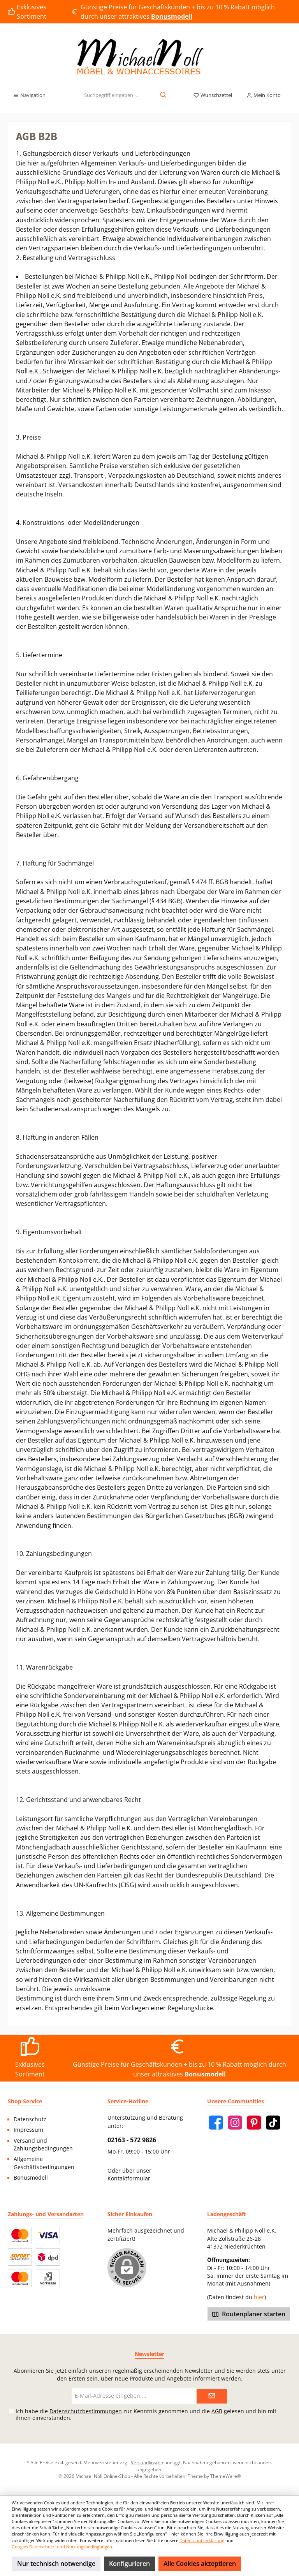  I want to click on Datenschutz, so click(30, 2119).